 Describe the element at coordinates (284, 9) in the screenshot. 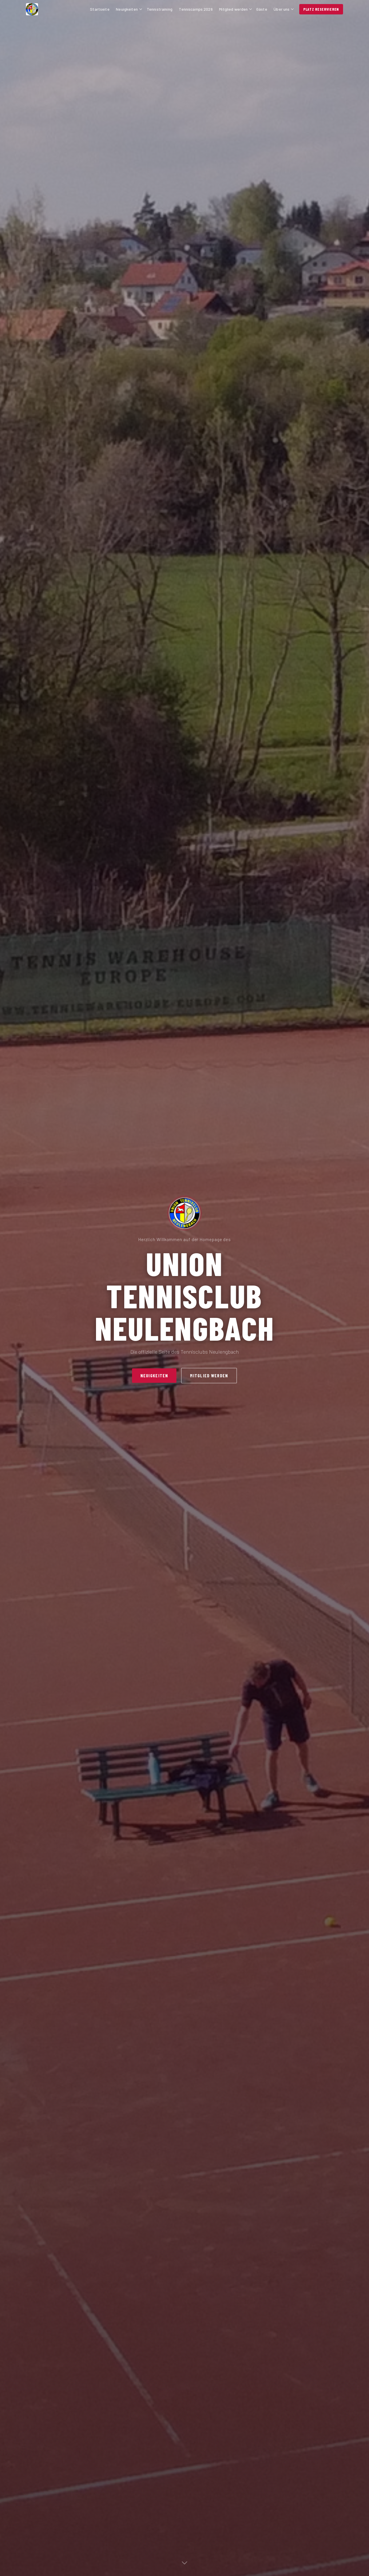

I see `Über uns` at that location.